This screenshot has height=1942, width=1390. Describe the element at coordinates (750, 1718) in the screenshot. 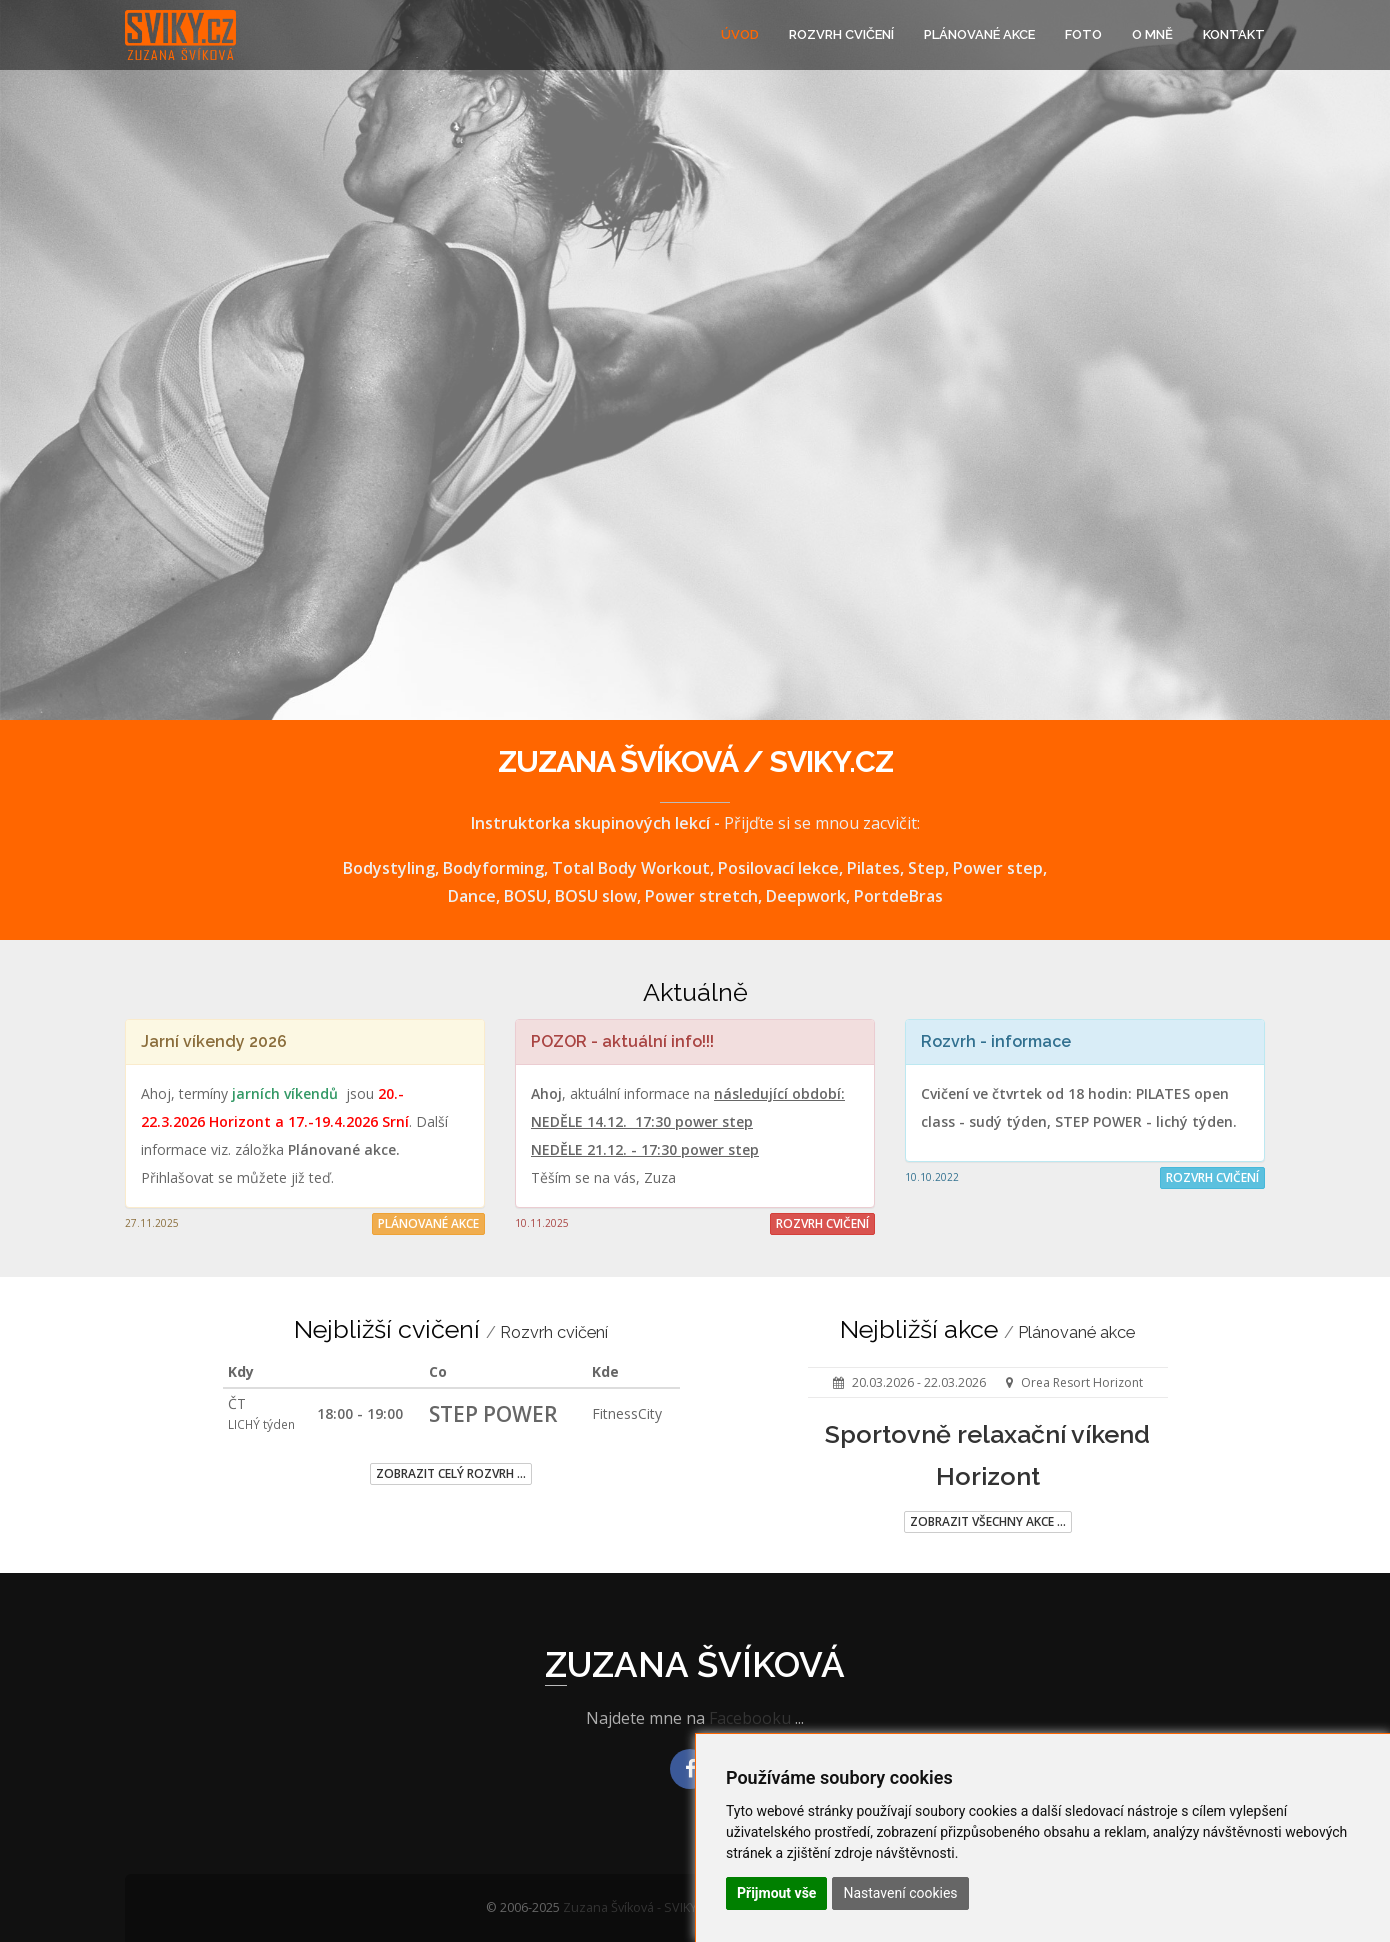

I see `Facebooku` at that location.